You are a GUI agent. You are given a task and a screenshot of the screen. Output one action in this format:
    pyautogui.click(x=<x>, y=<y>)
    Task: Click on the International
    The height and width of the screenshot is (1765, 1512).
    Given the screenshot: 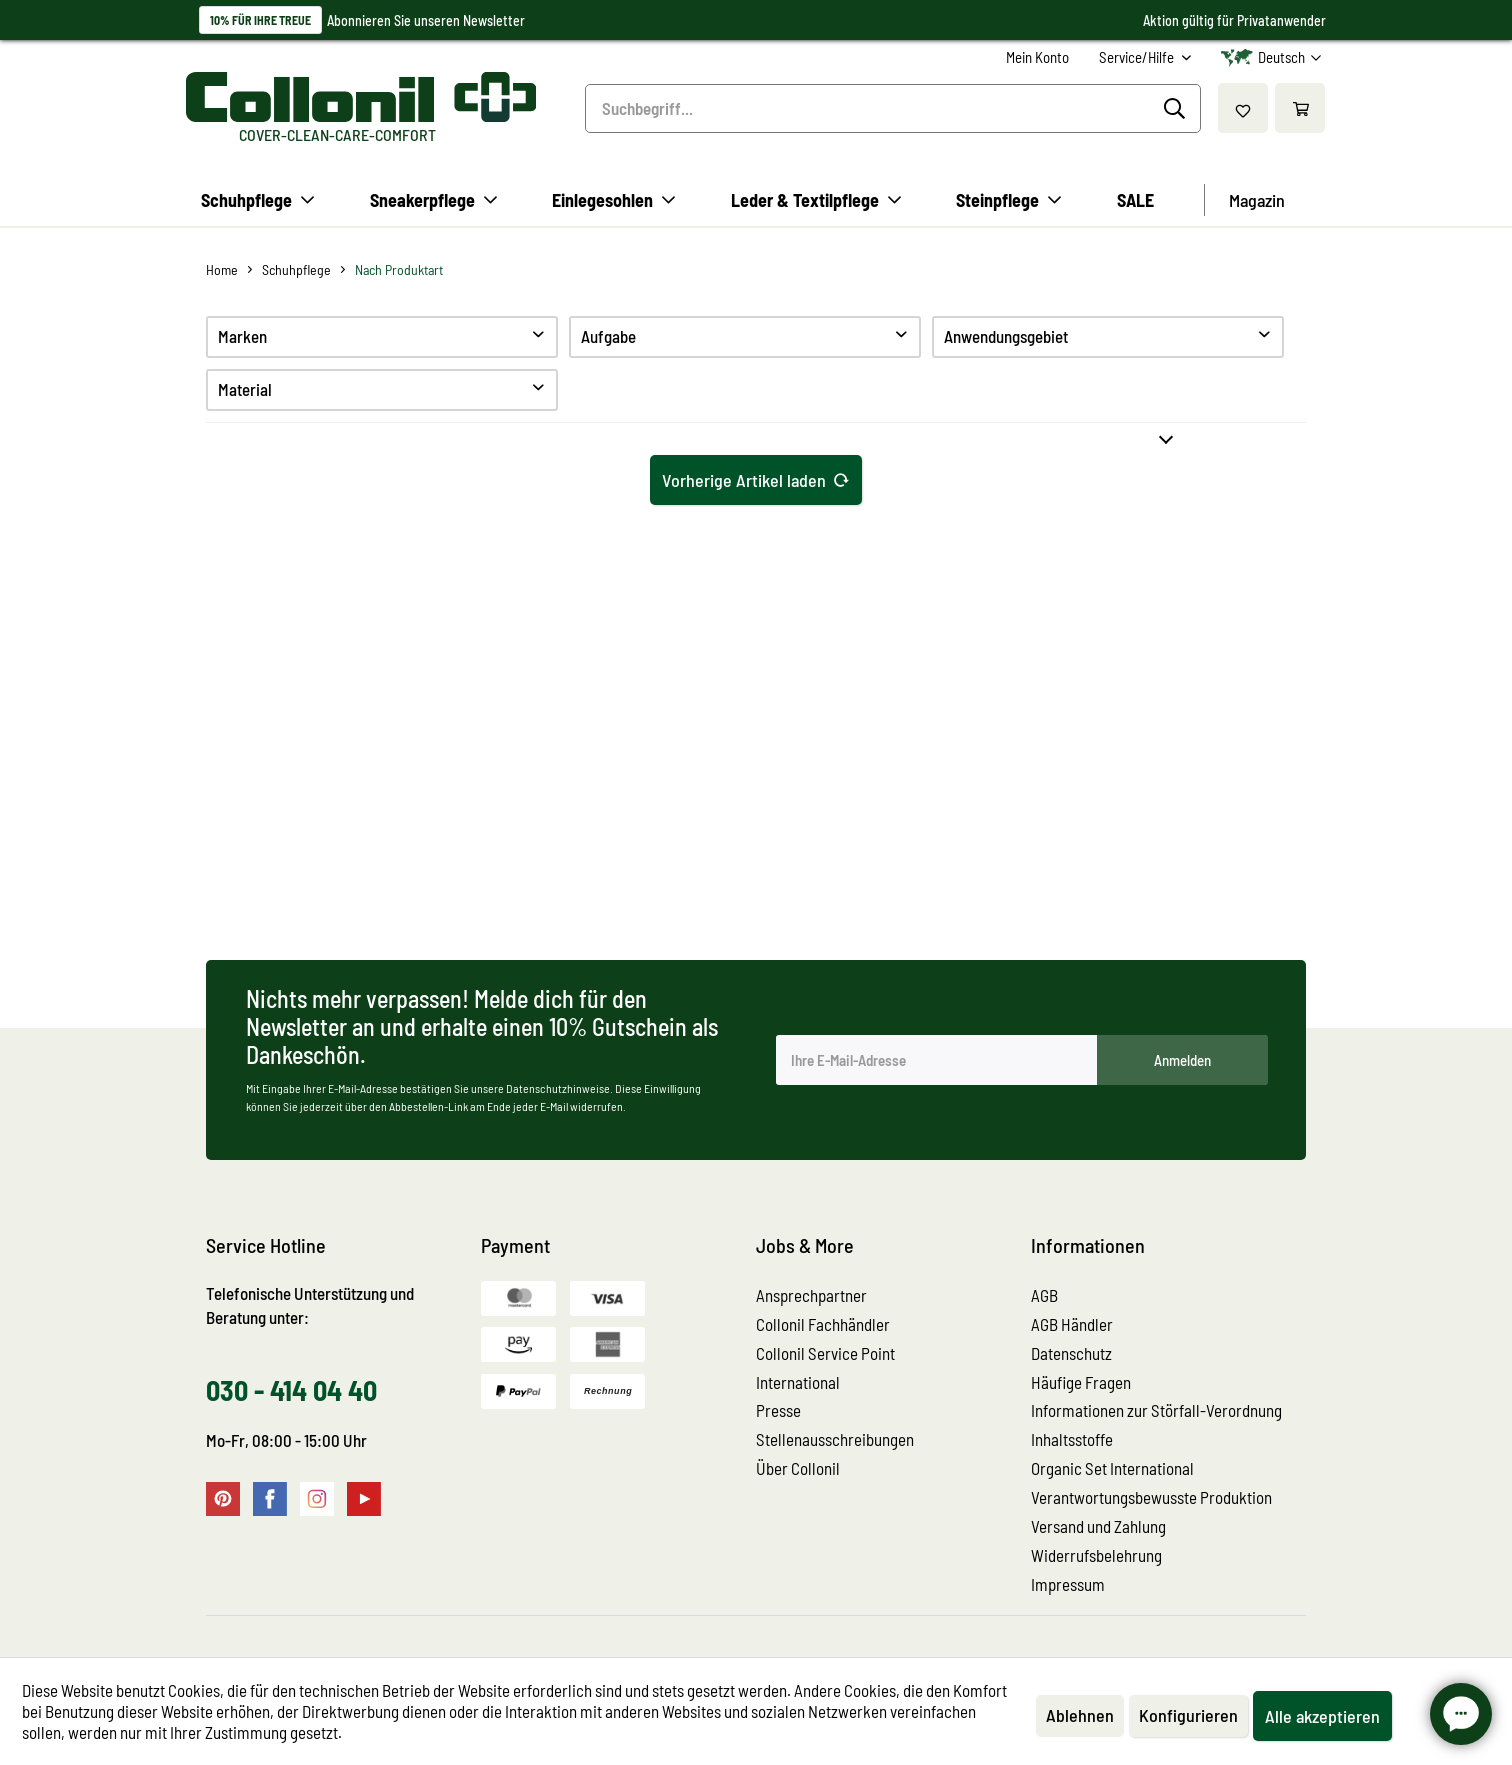 What is the action you would take?
    pyautogui.click(x=798, y=1382)
    